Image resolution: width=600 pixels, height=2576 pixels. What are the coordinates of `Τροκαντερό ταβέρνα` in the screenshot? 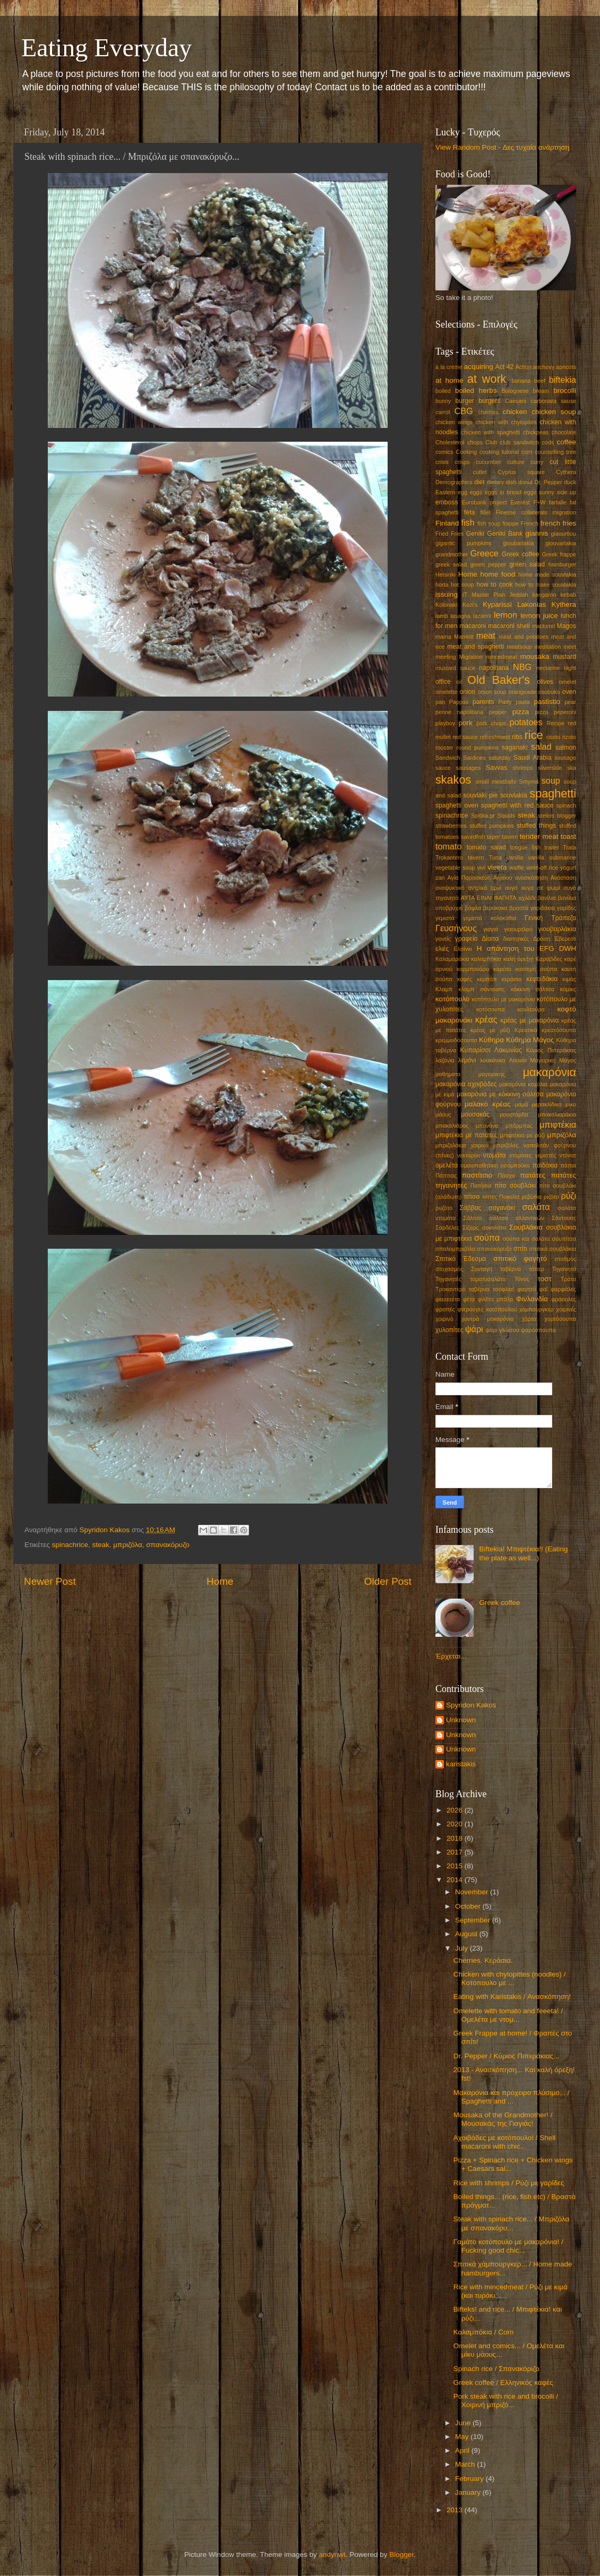 It's located at (462, 1289).